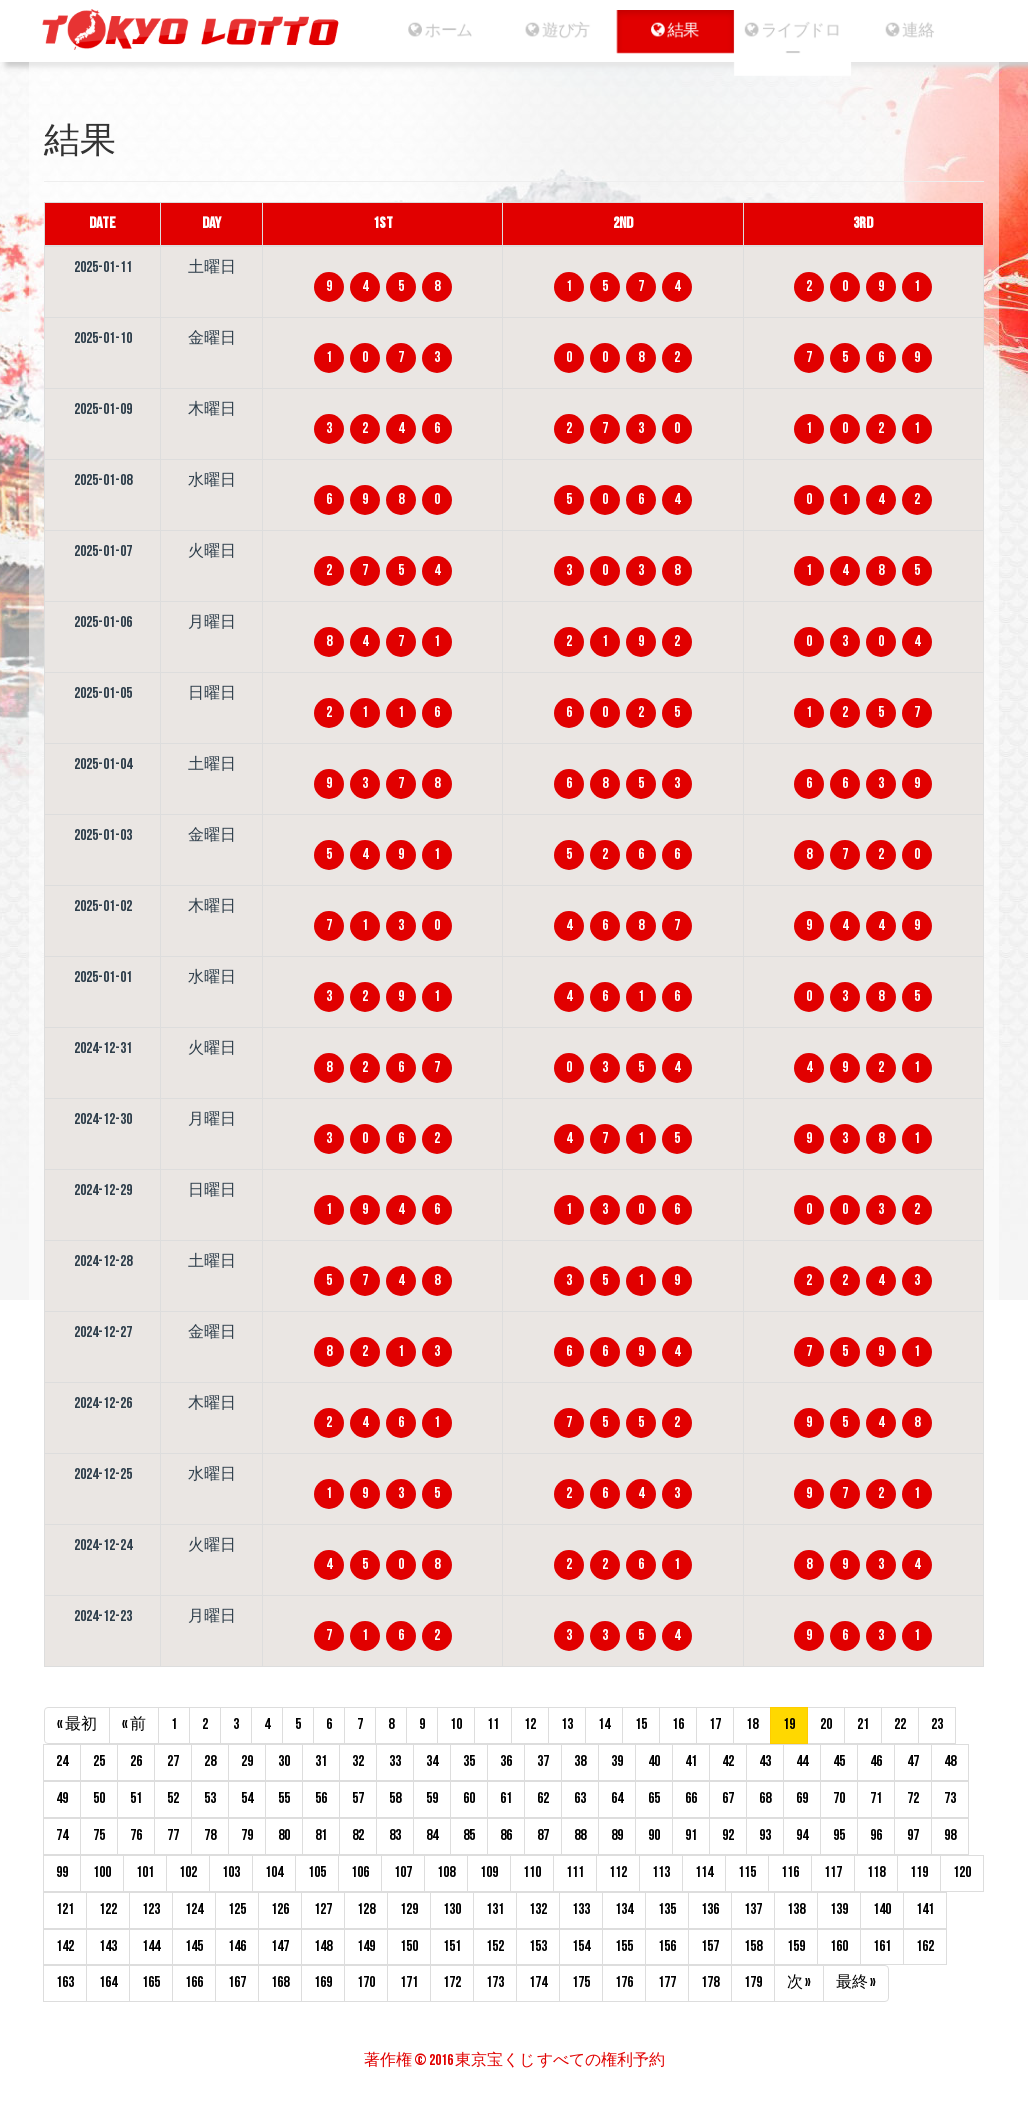  Describe the element at coordinates (543, 1835) in the screenshot. I see `87` at that location.